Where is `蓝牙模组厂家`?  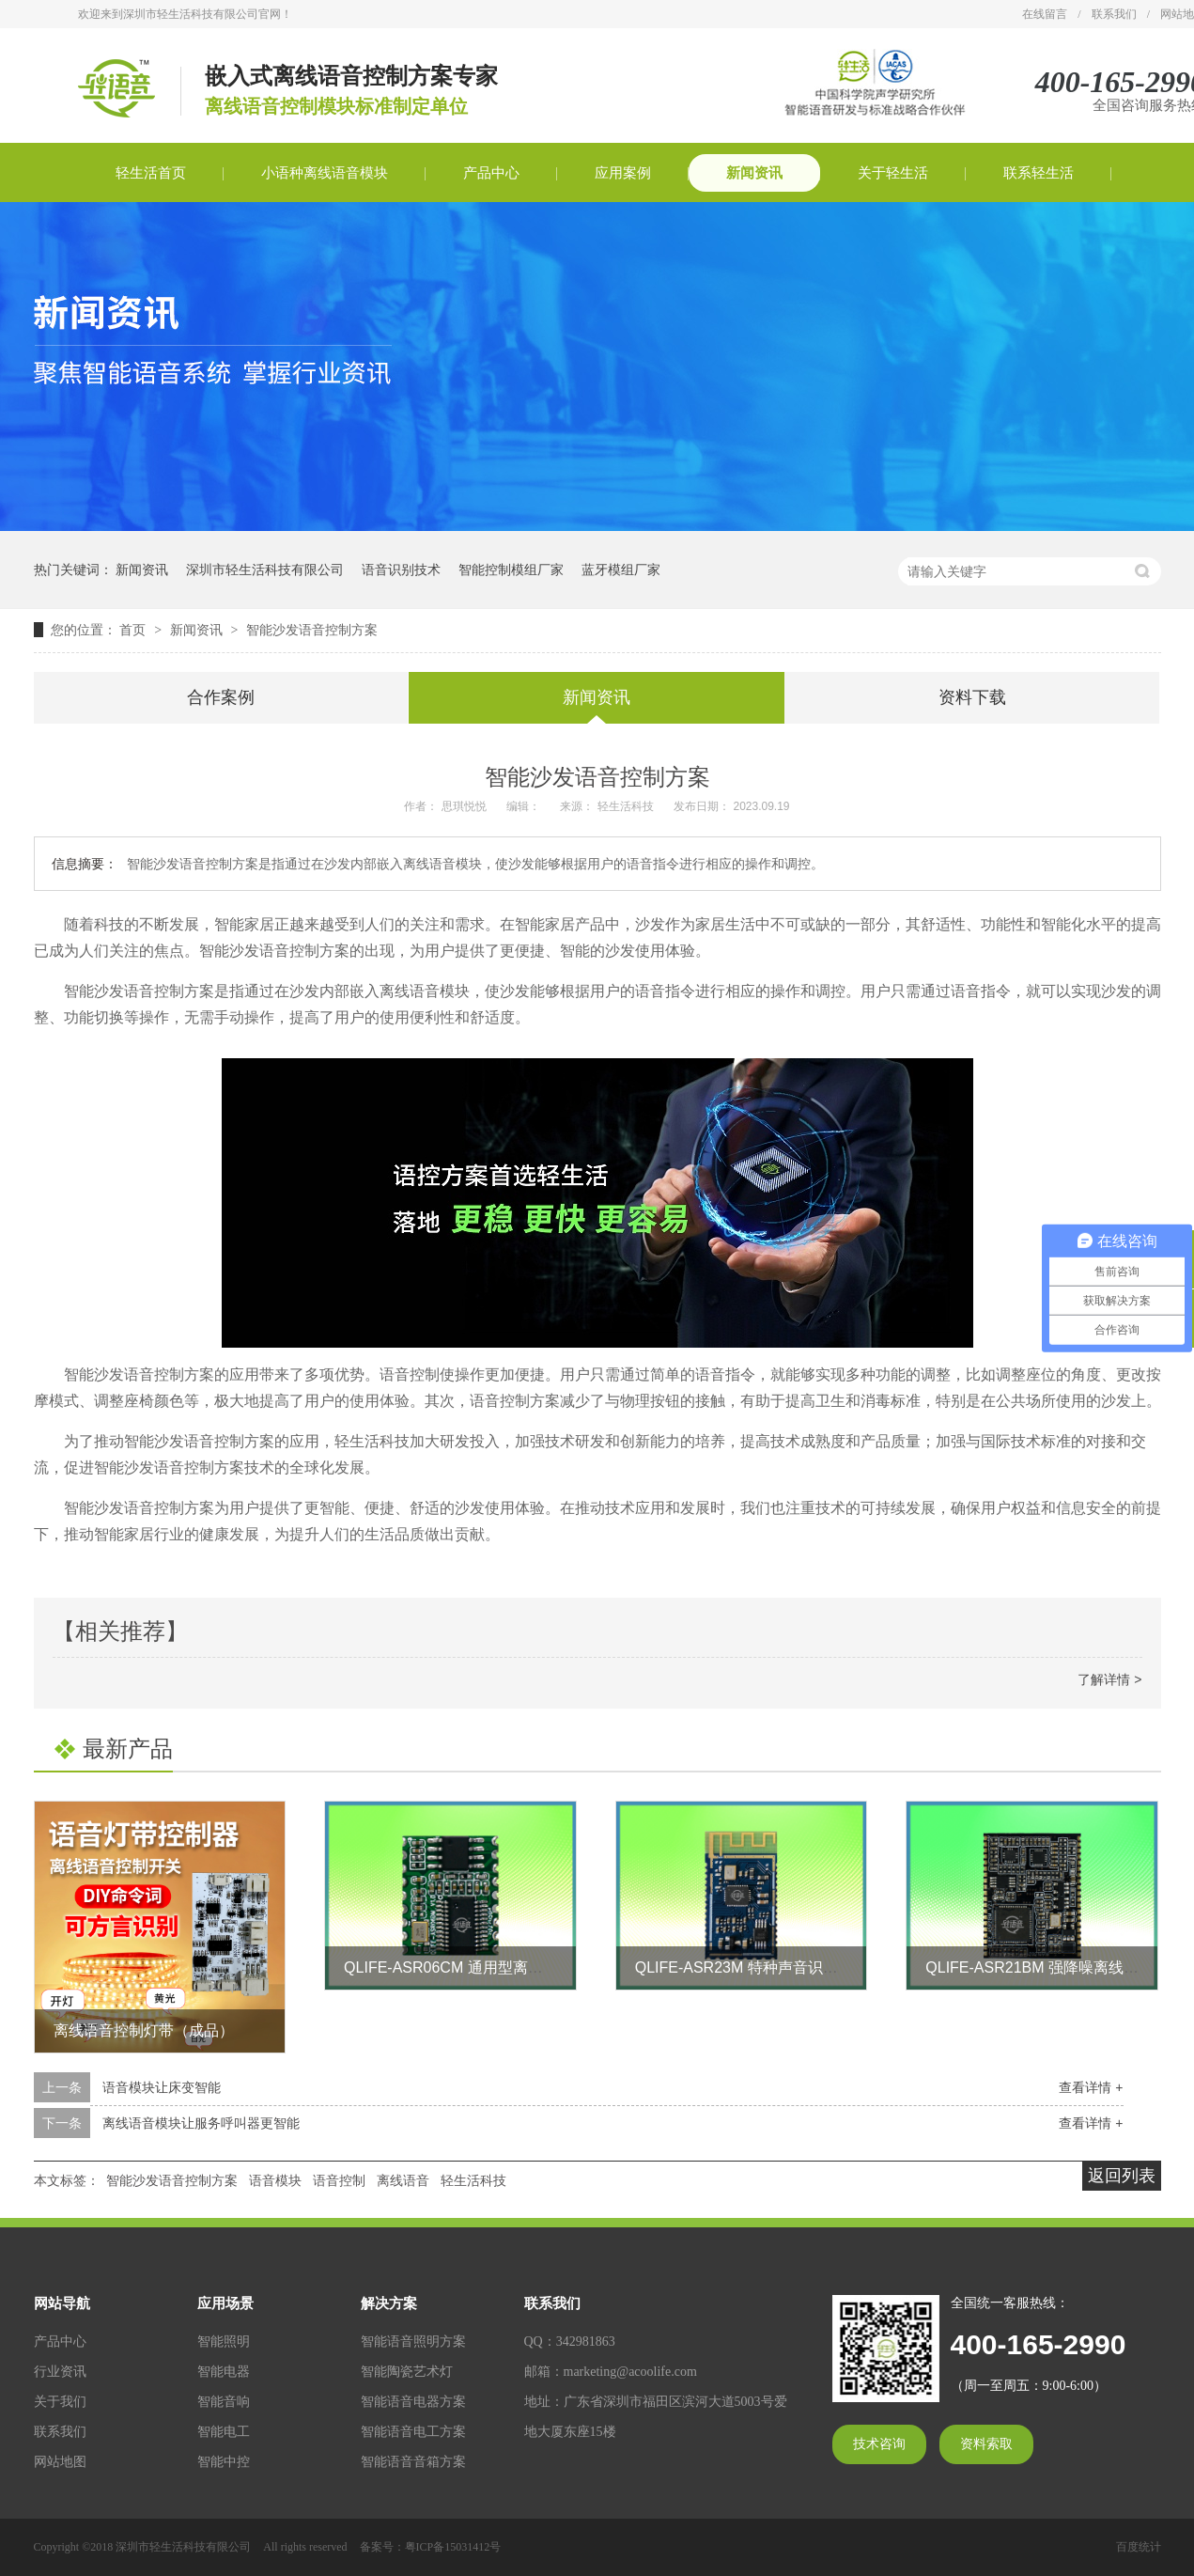 蓝牙模组厂家 is located at coordinates (620, 569).